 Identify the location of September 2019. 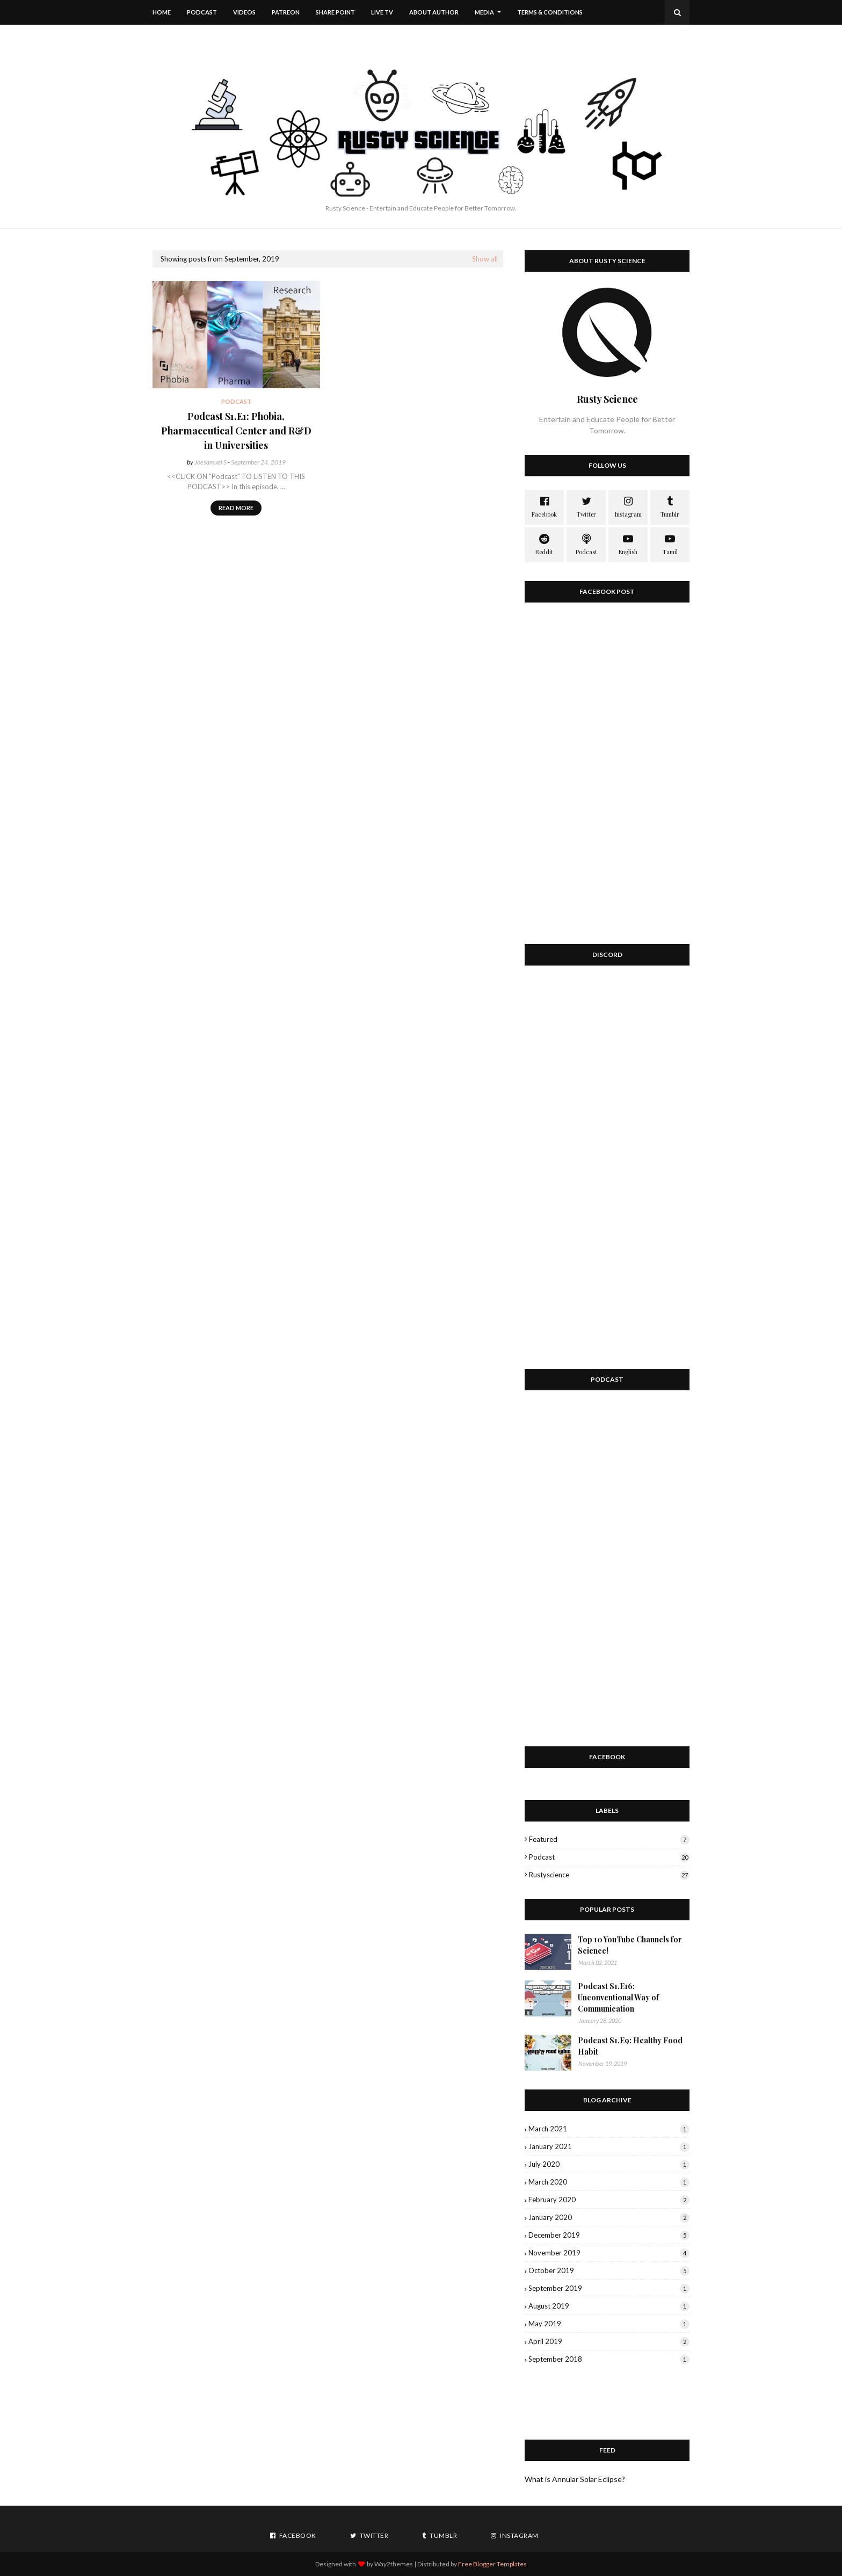
(608, 2288).